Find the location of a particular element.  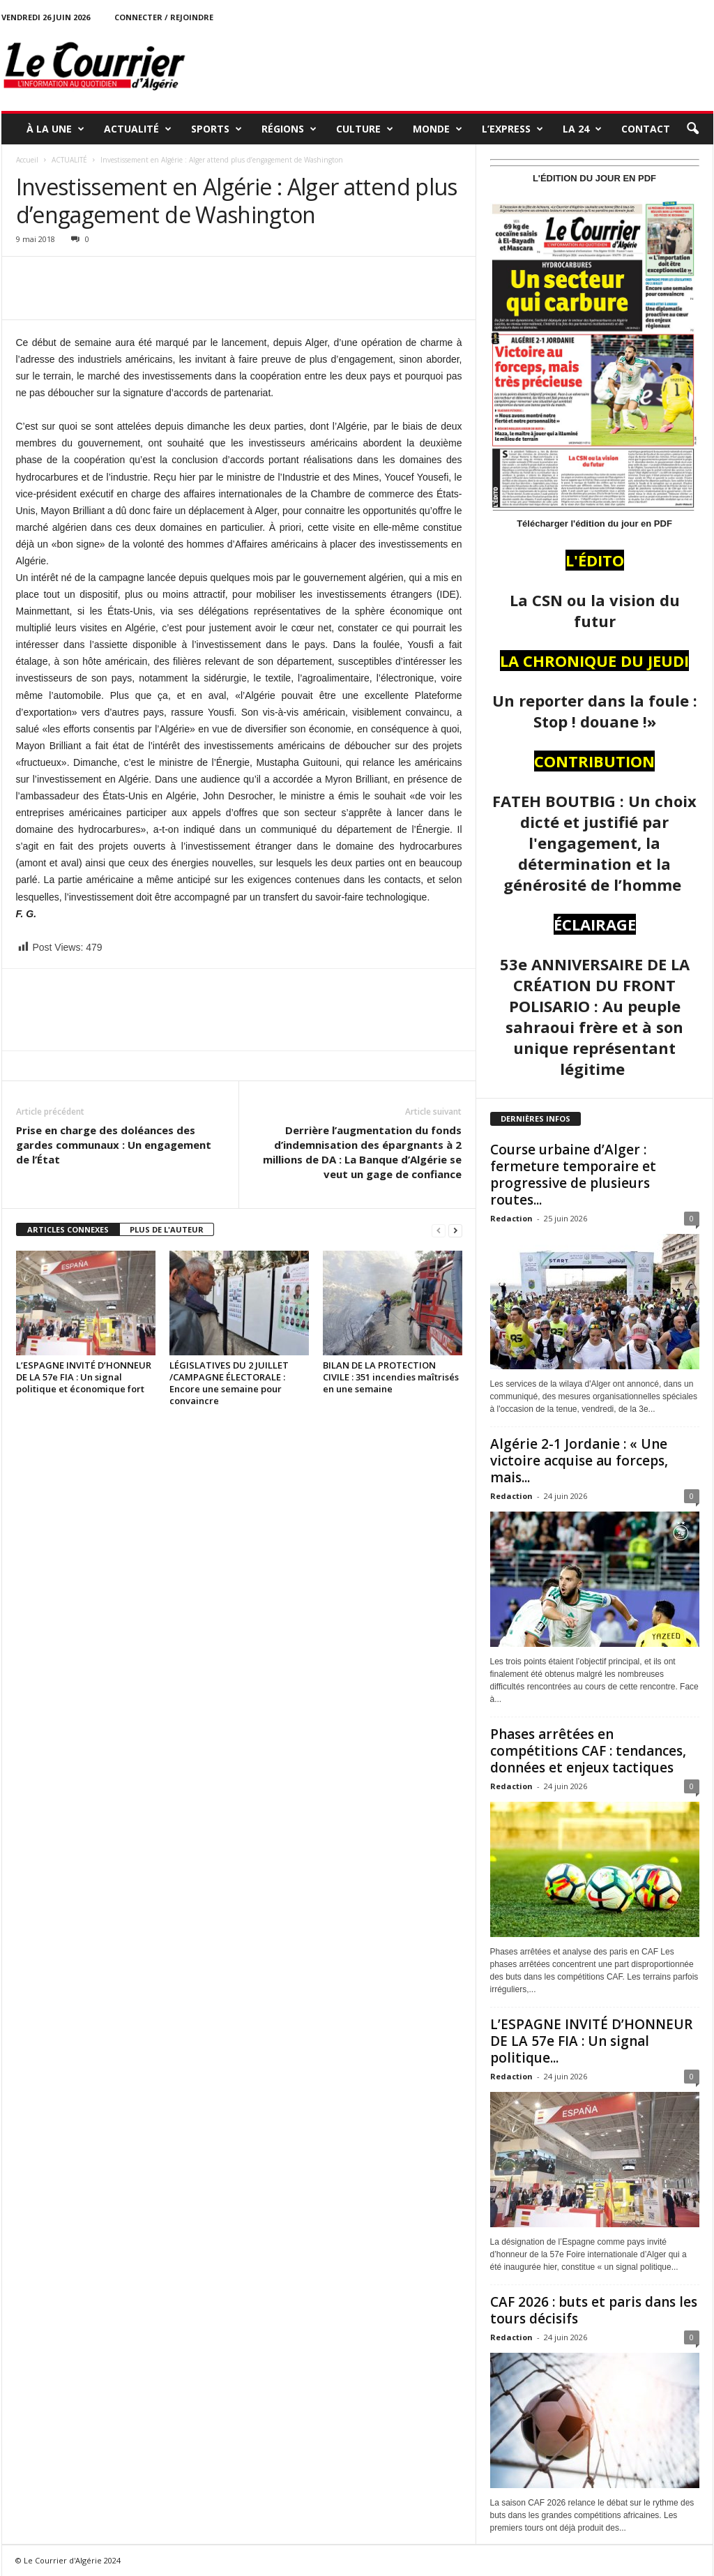

Accueil is located at coordinates (27, 160).